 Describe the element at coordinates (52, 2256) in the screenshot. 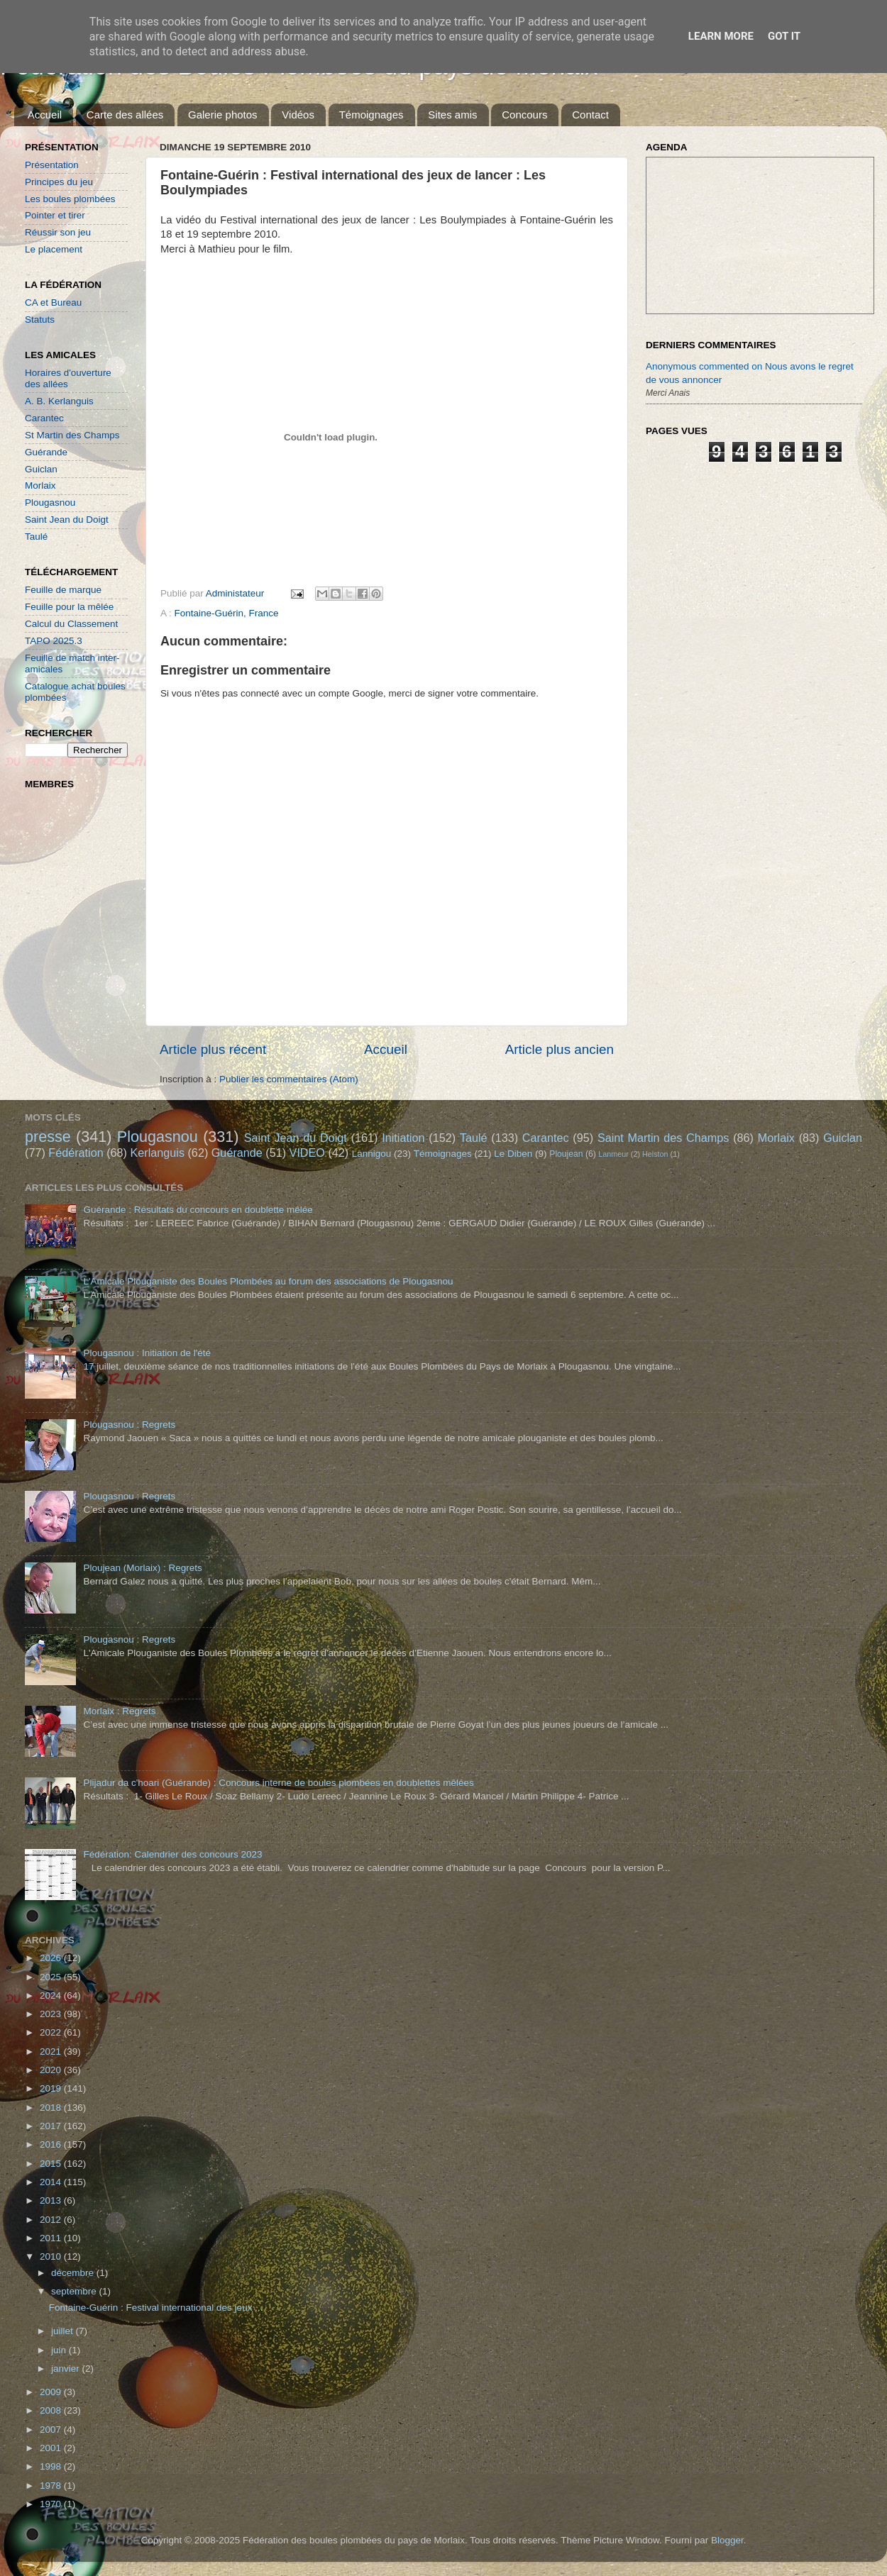

I see `2010` at that location.